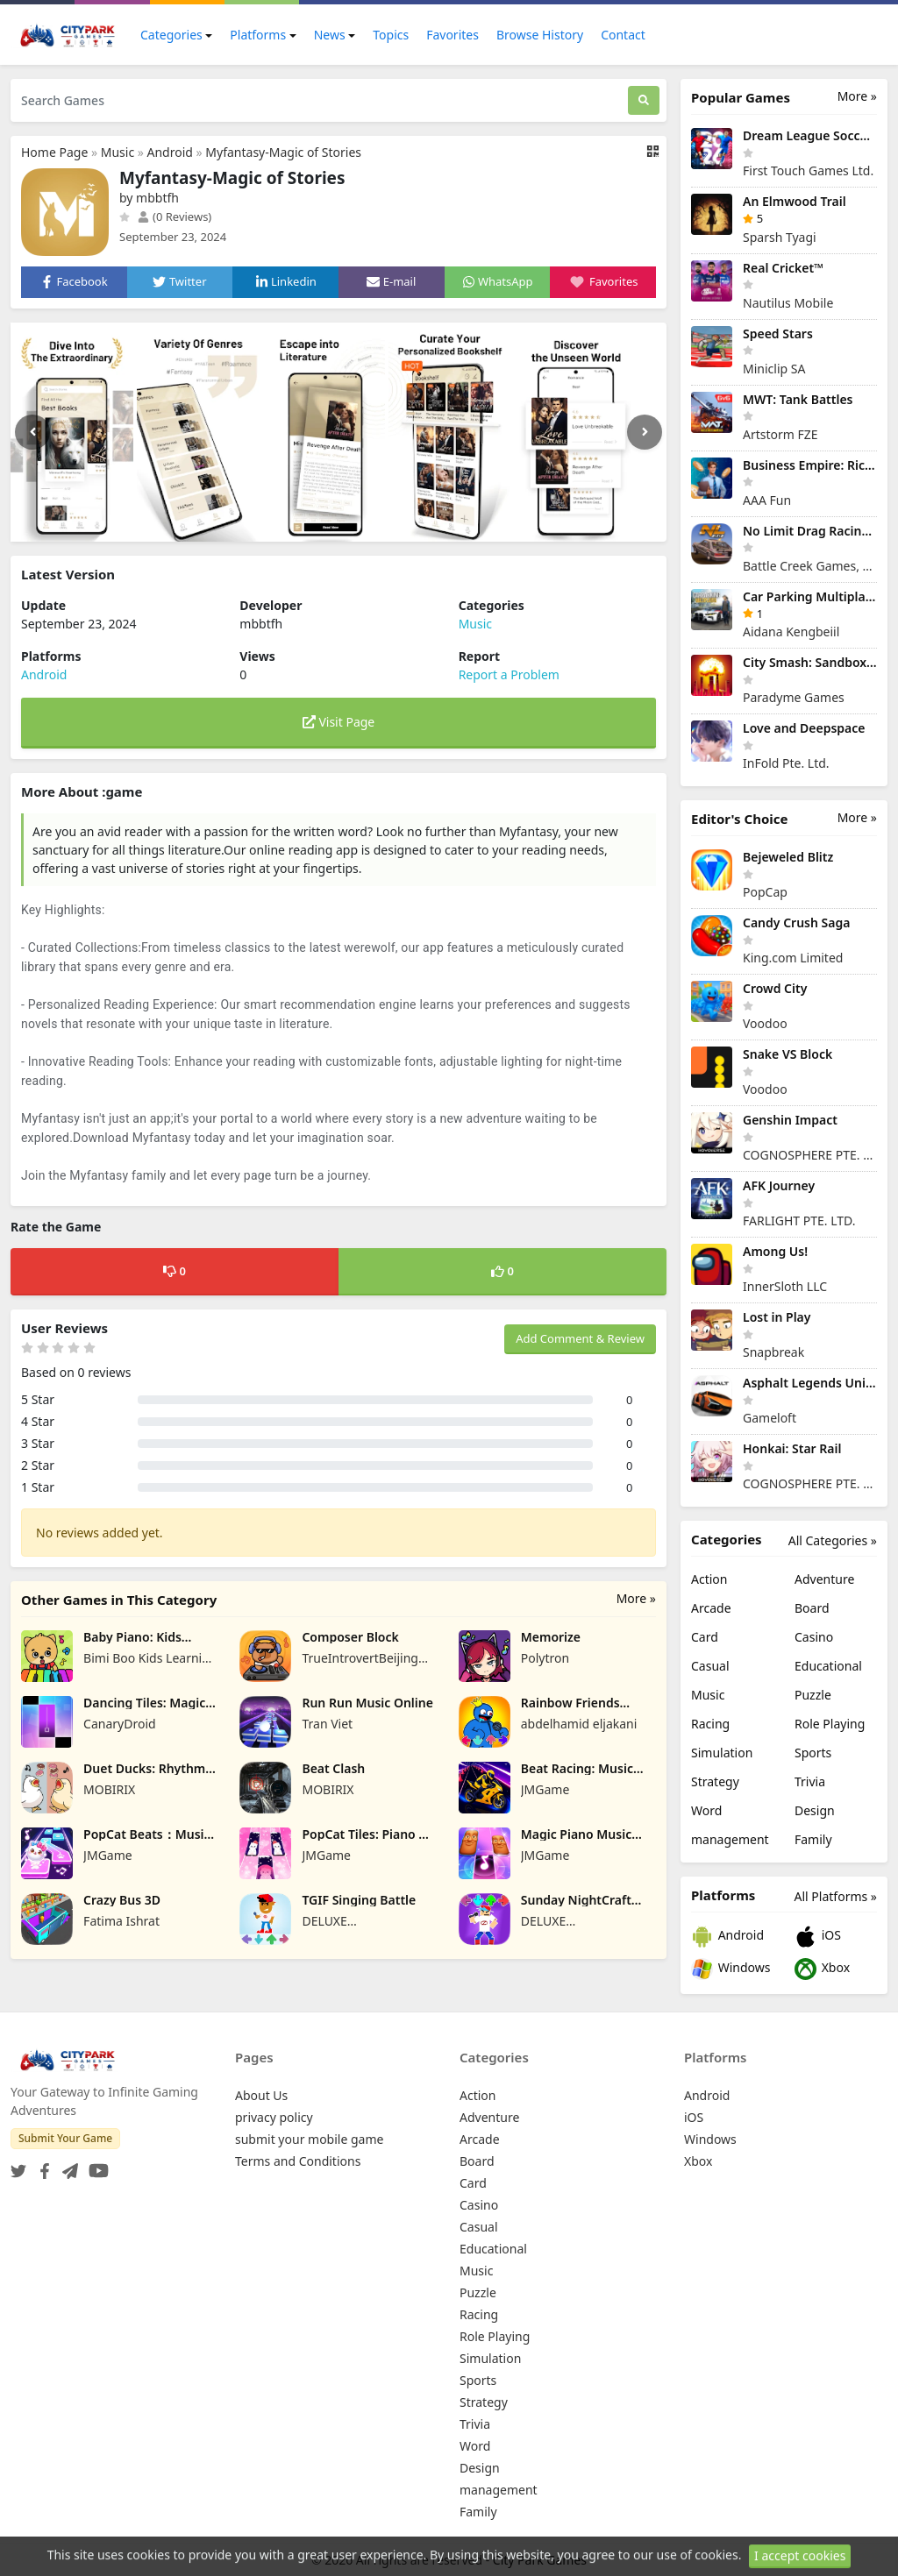  I want to click on Casual, so click(710, 1665).